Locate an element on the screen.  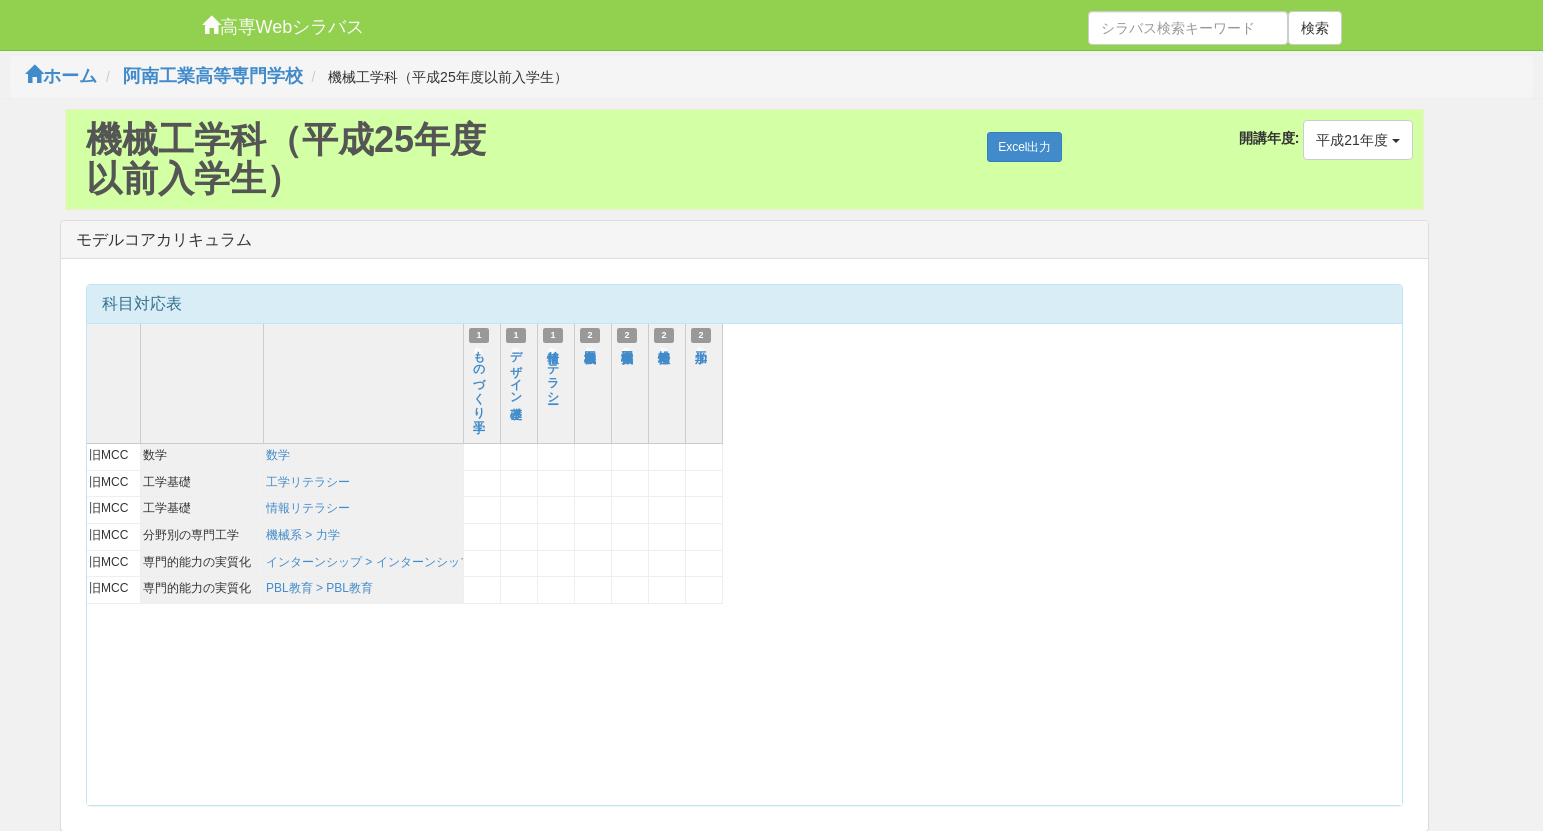
平成21年度 is located at coordinates (1357, 140).